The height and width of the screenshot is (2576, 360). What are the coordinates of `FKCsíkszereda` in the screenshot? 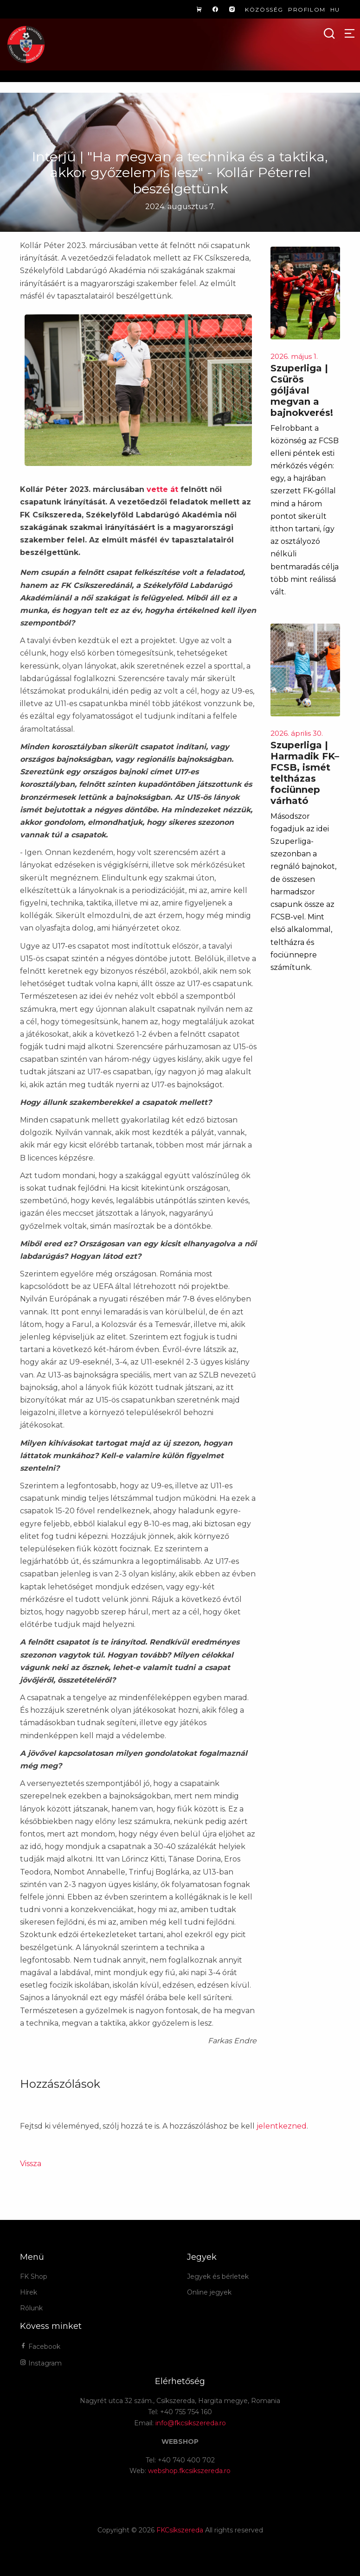 It's located at (179, 2530).